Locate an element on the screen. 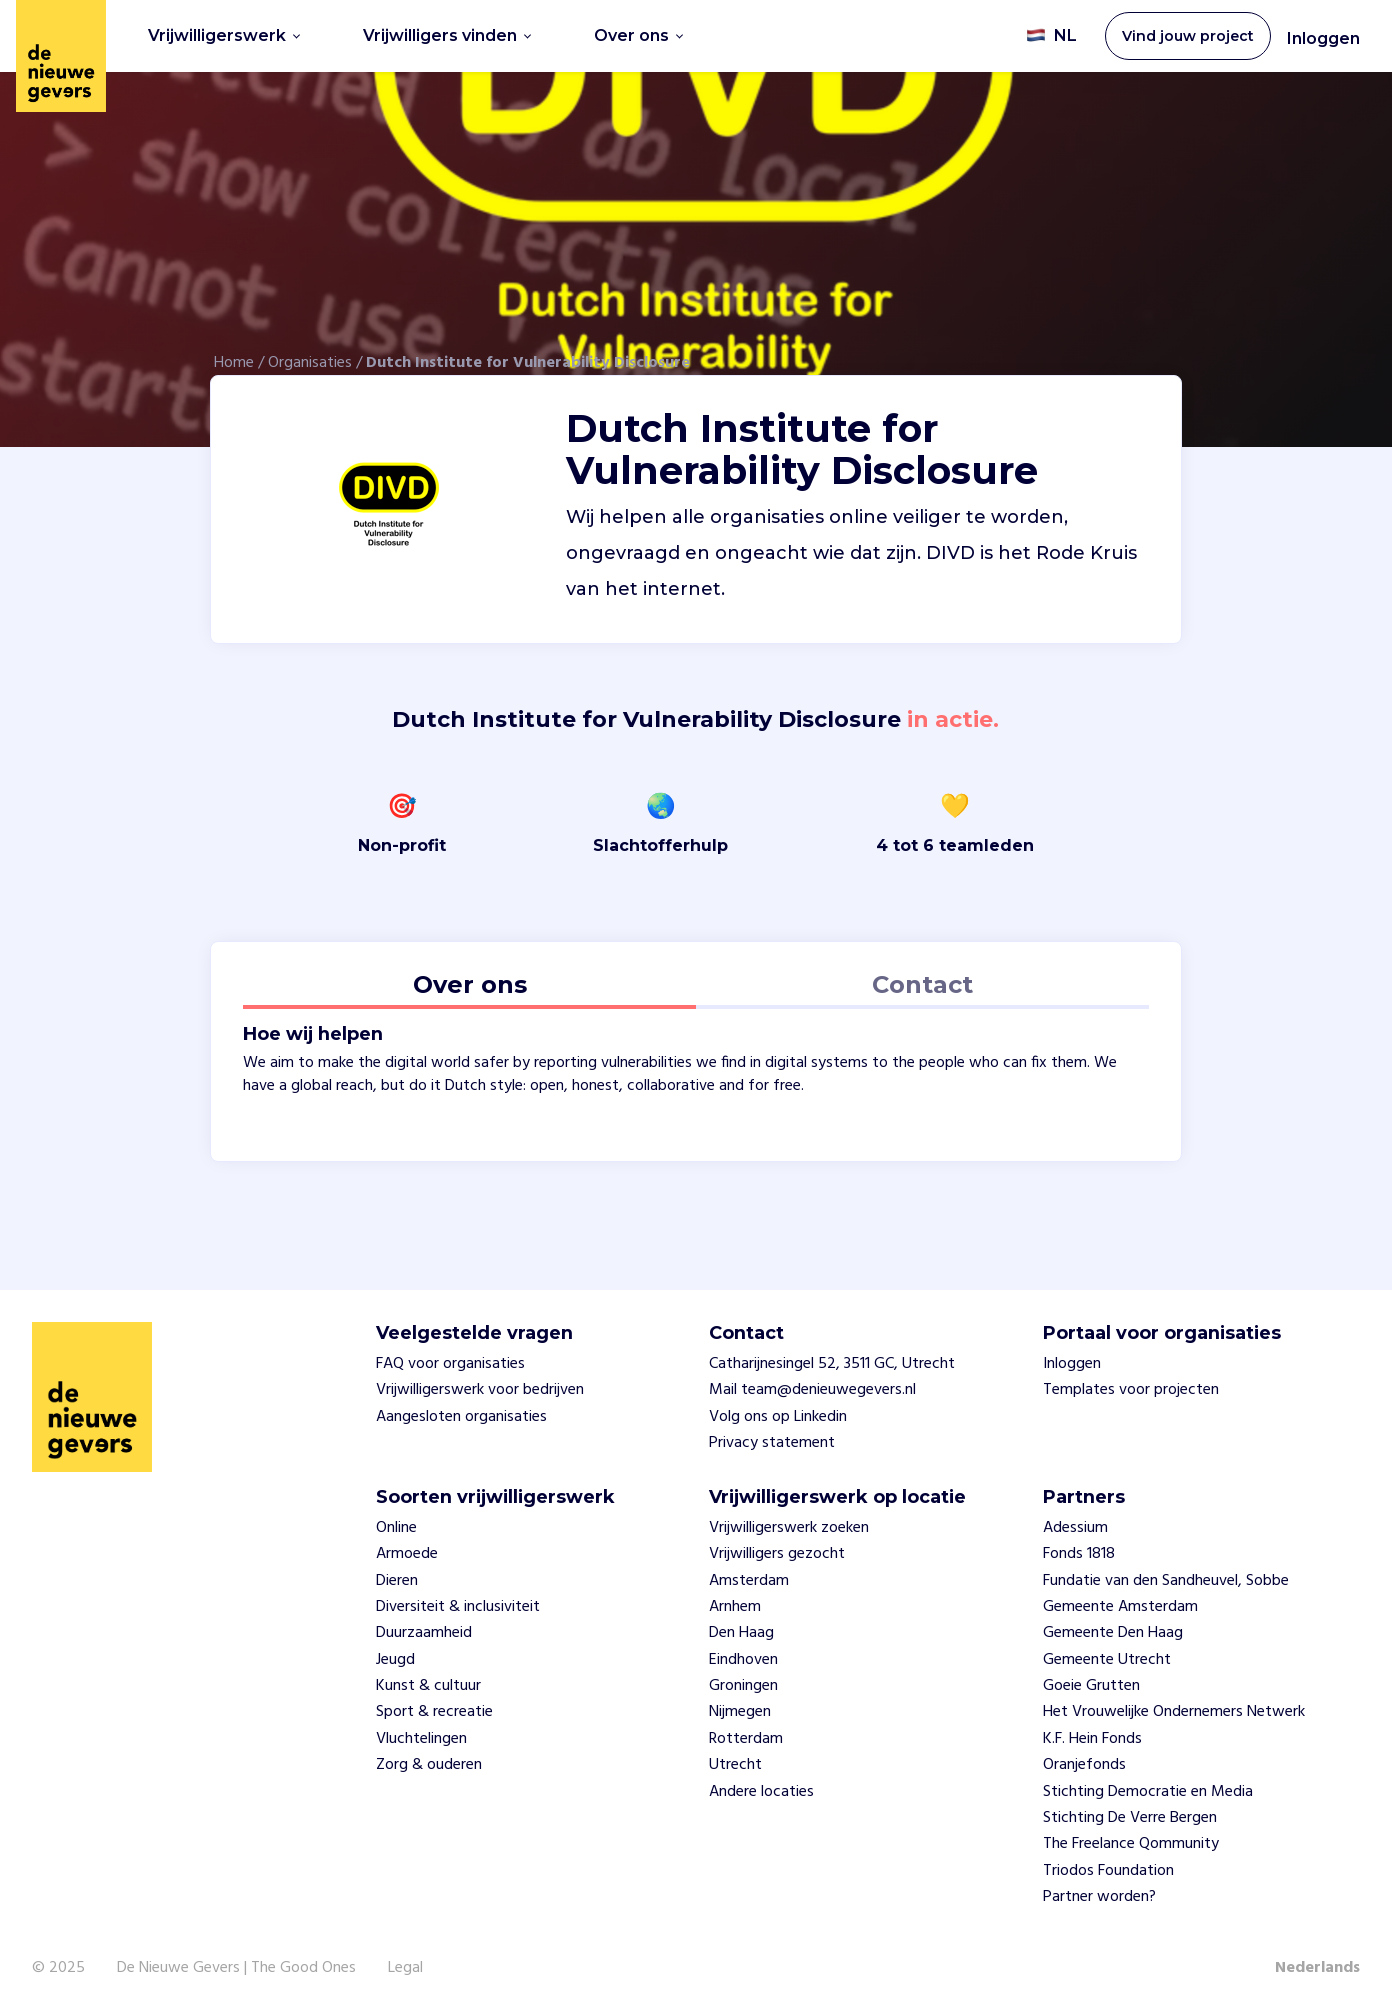 The height and width of the screenshot is (2011, 1392). Inloggen is located at coordinates (1323, 38).